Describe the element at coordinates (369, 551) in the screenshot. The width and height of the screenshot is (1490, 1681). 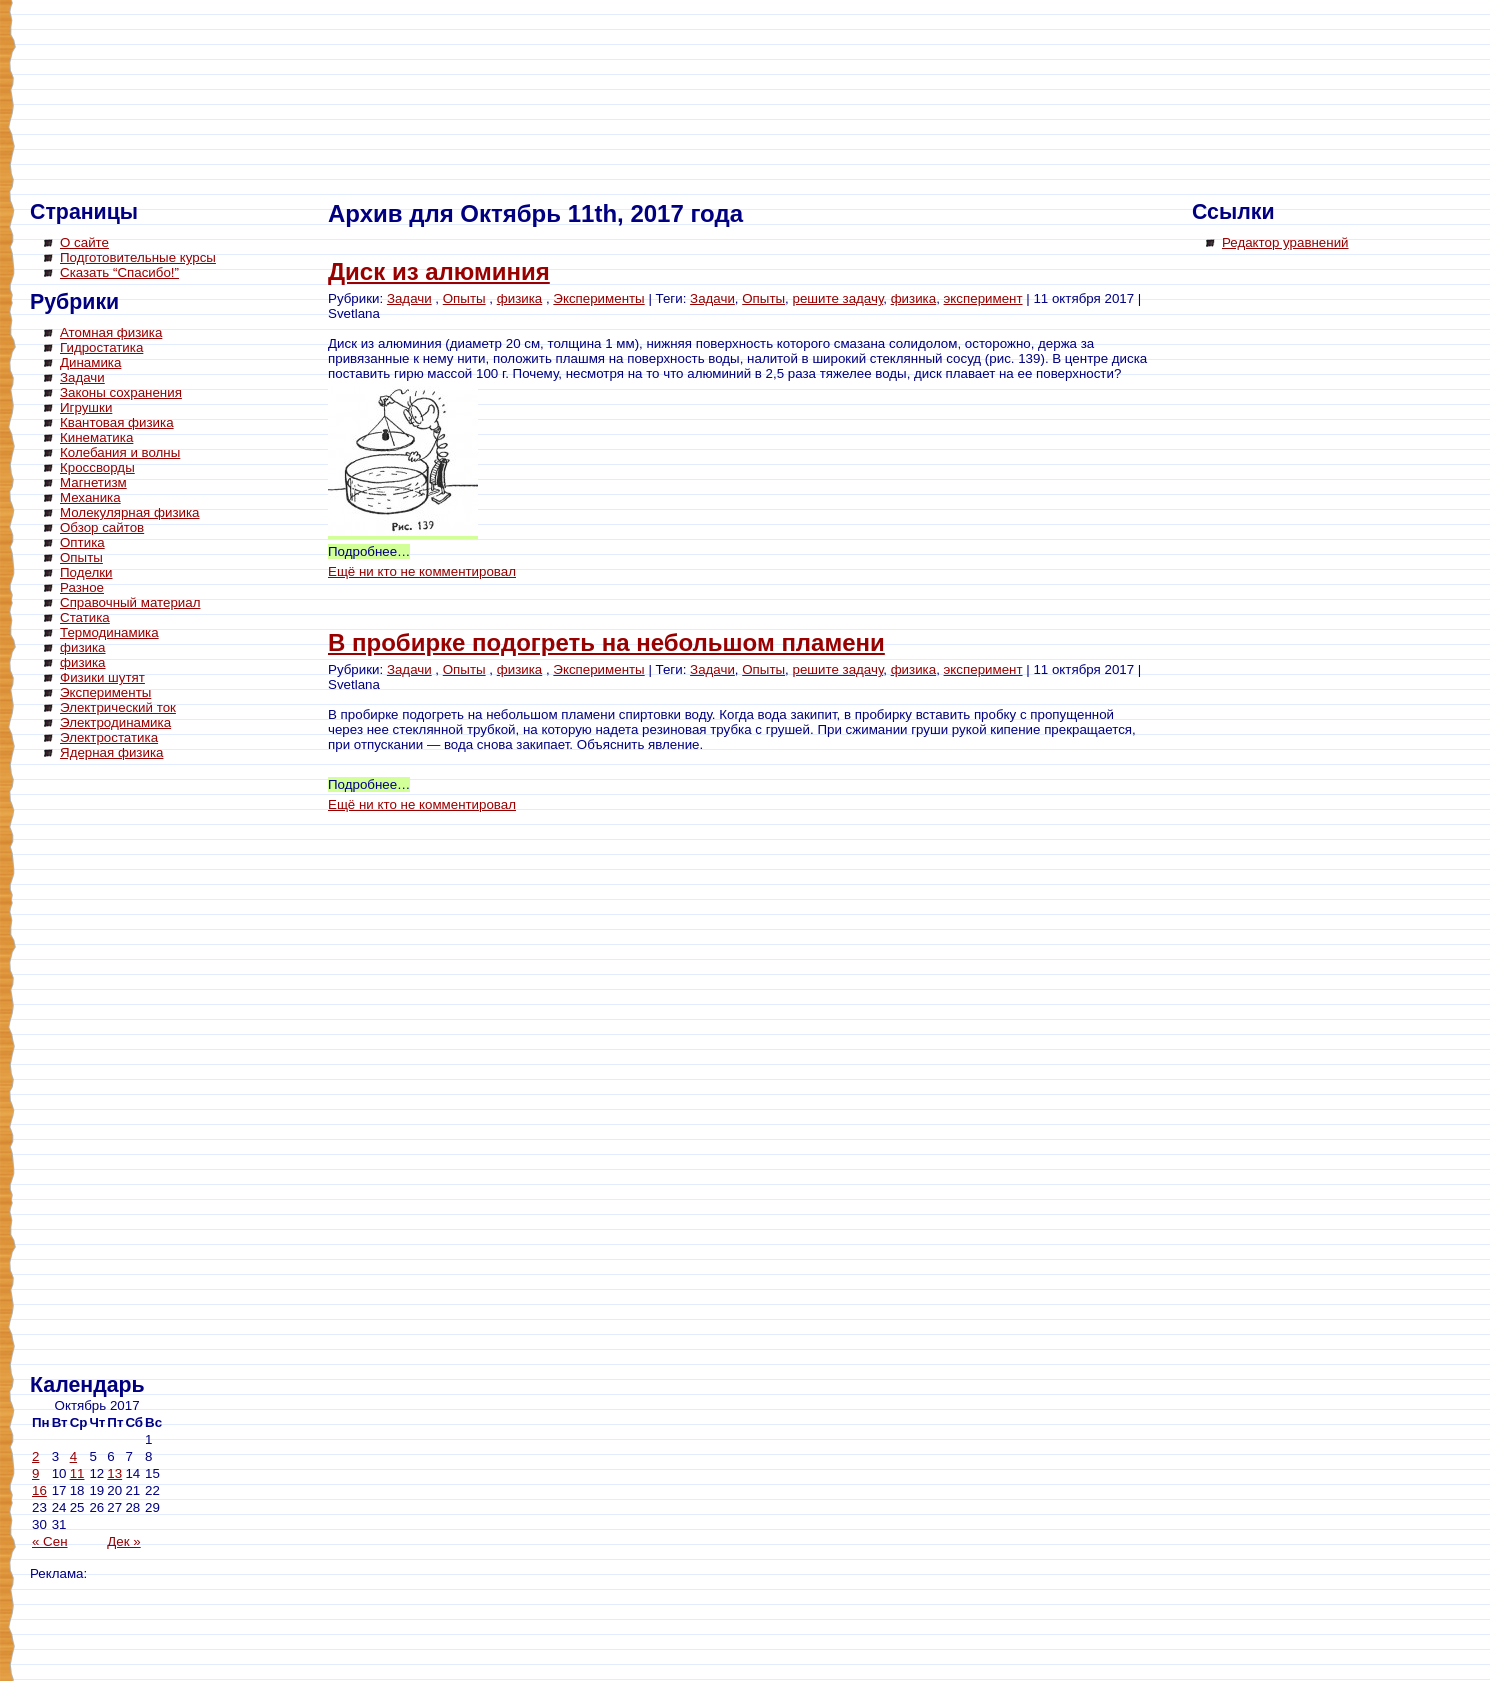
I see `Подробнее…` at that location.